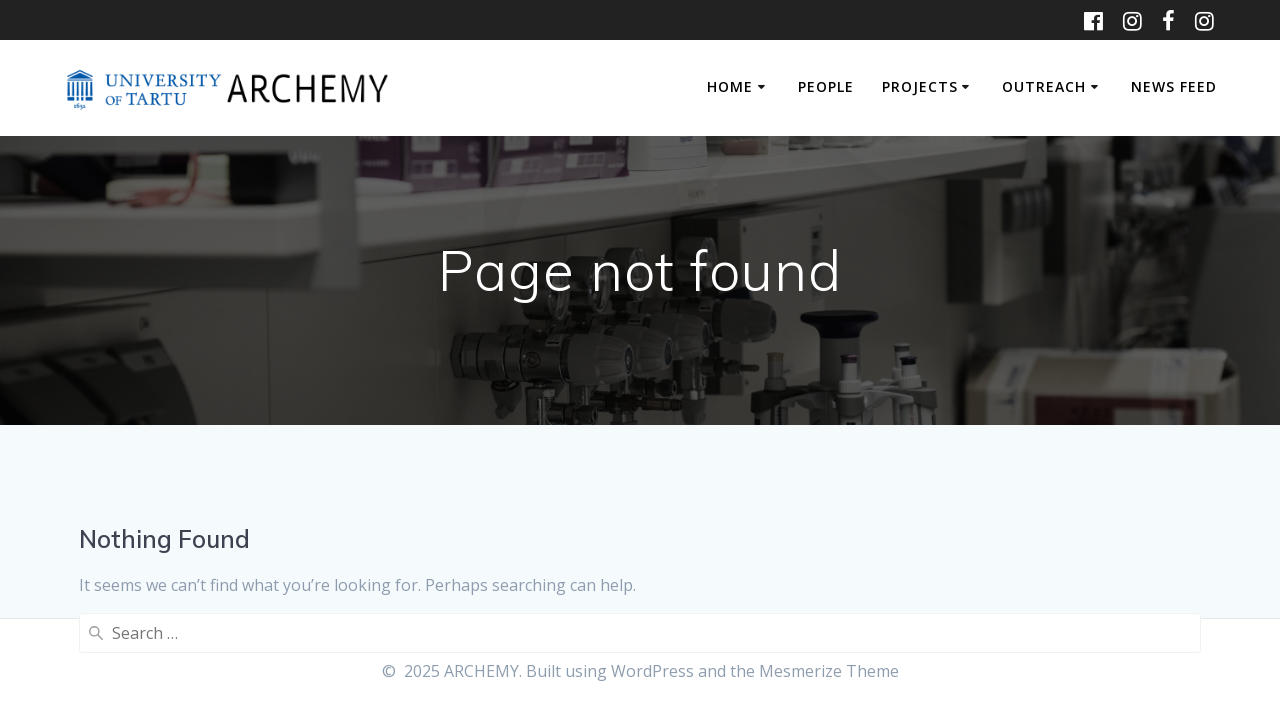 The width and height of the screenshot is (1280, 722). What do you see at coordinates (730, 86) in the screenshot?
I see `HOME` at bounding box center [730, 86].